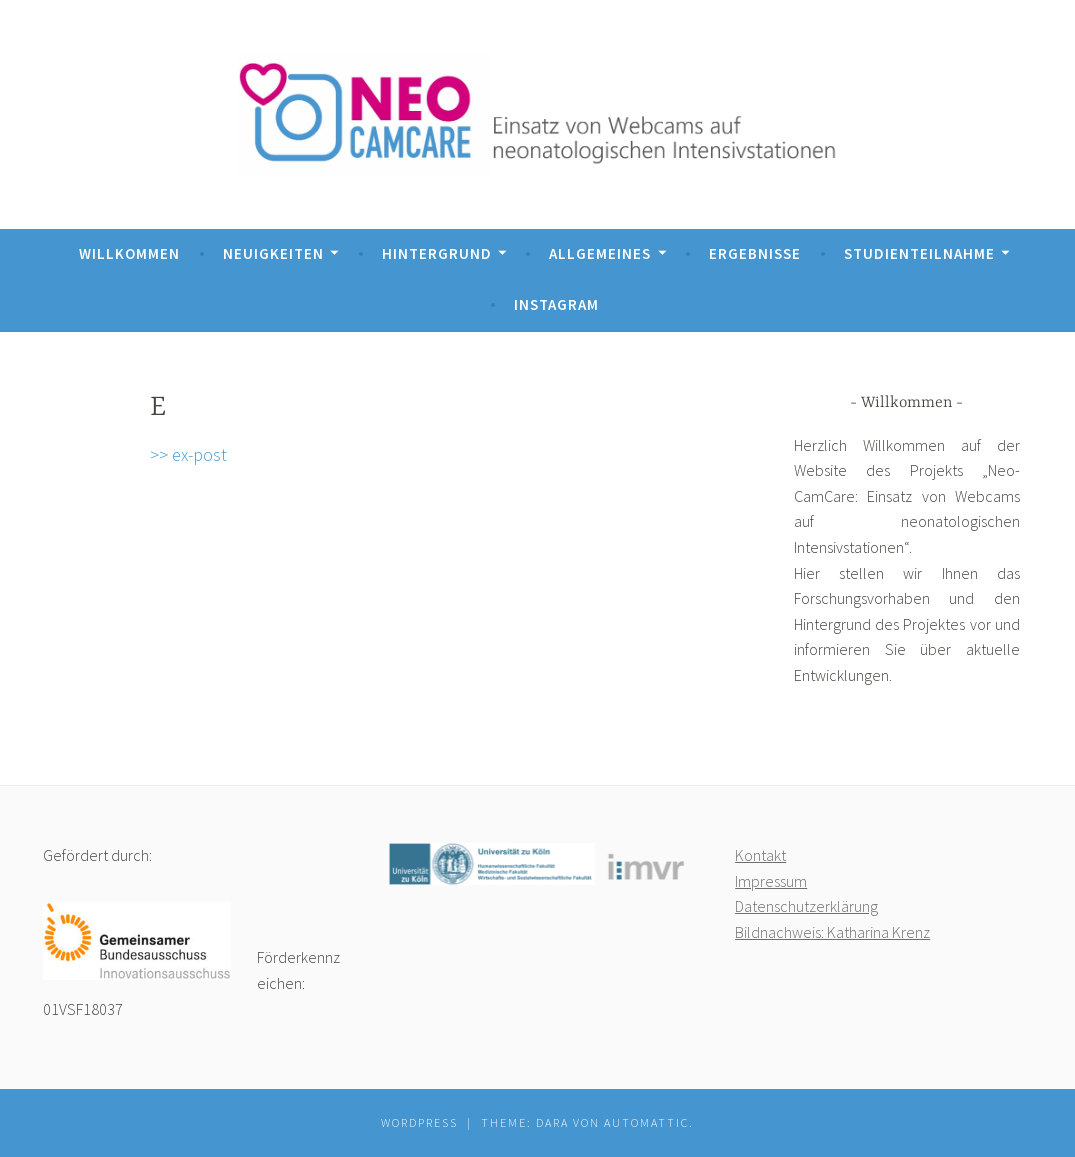  I want to click on Automattic, so click(646, 1122).